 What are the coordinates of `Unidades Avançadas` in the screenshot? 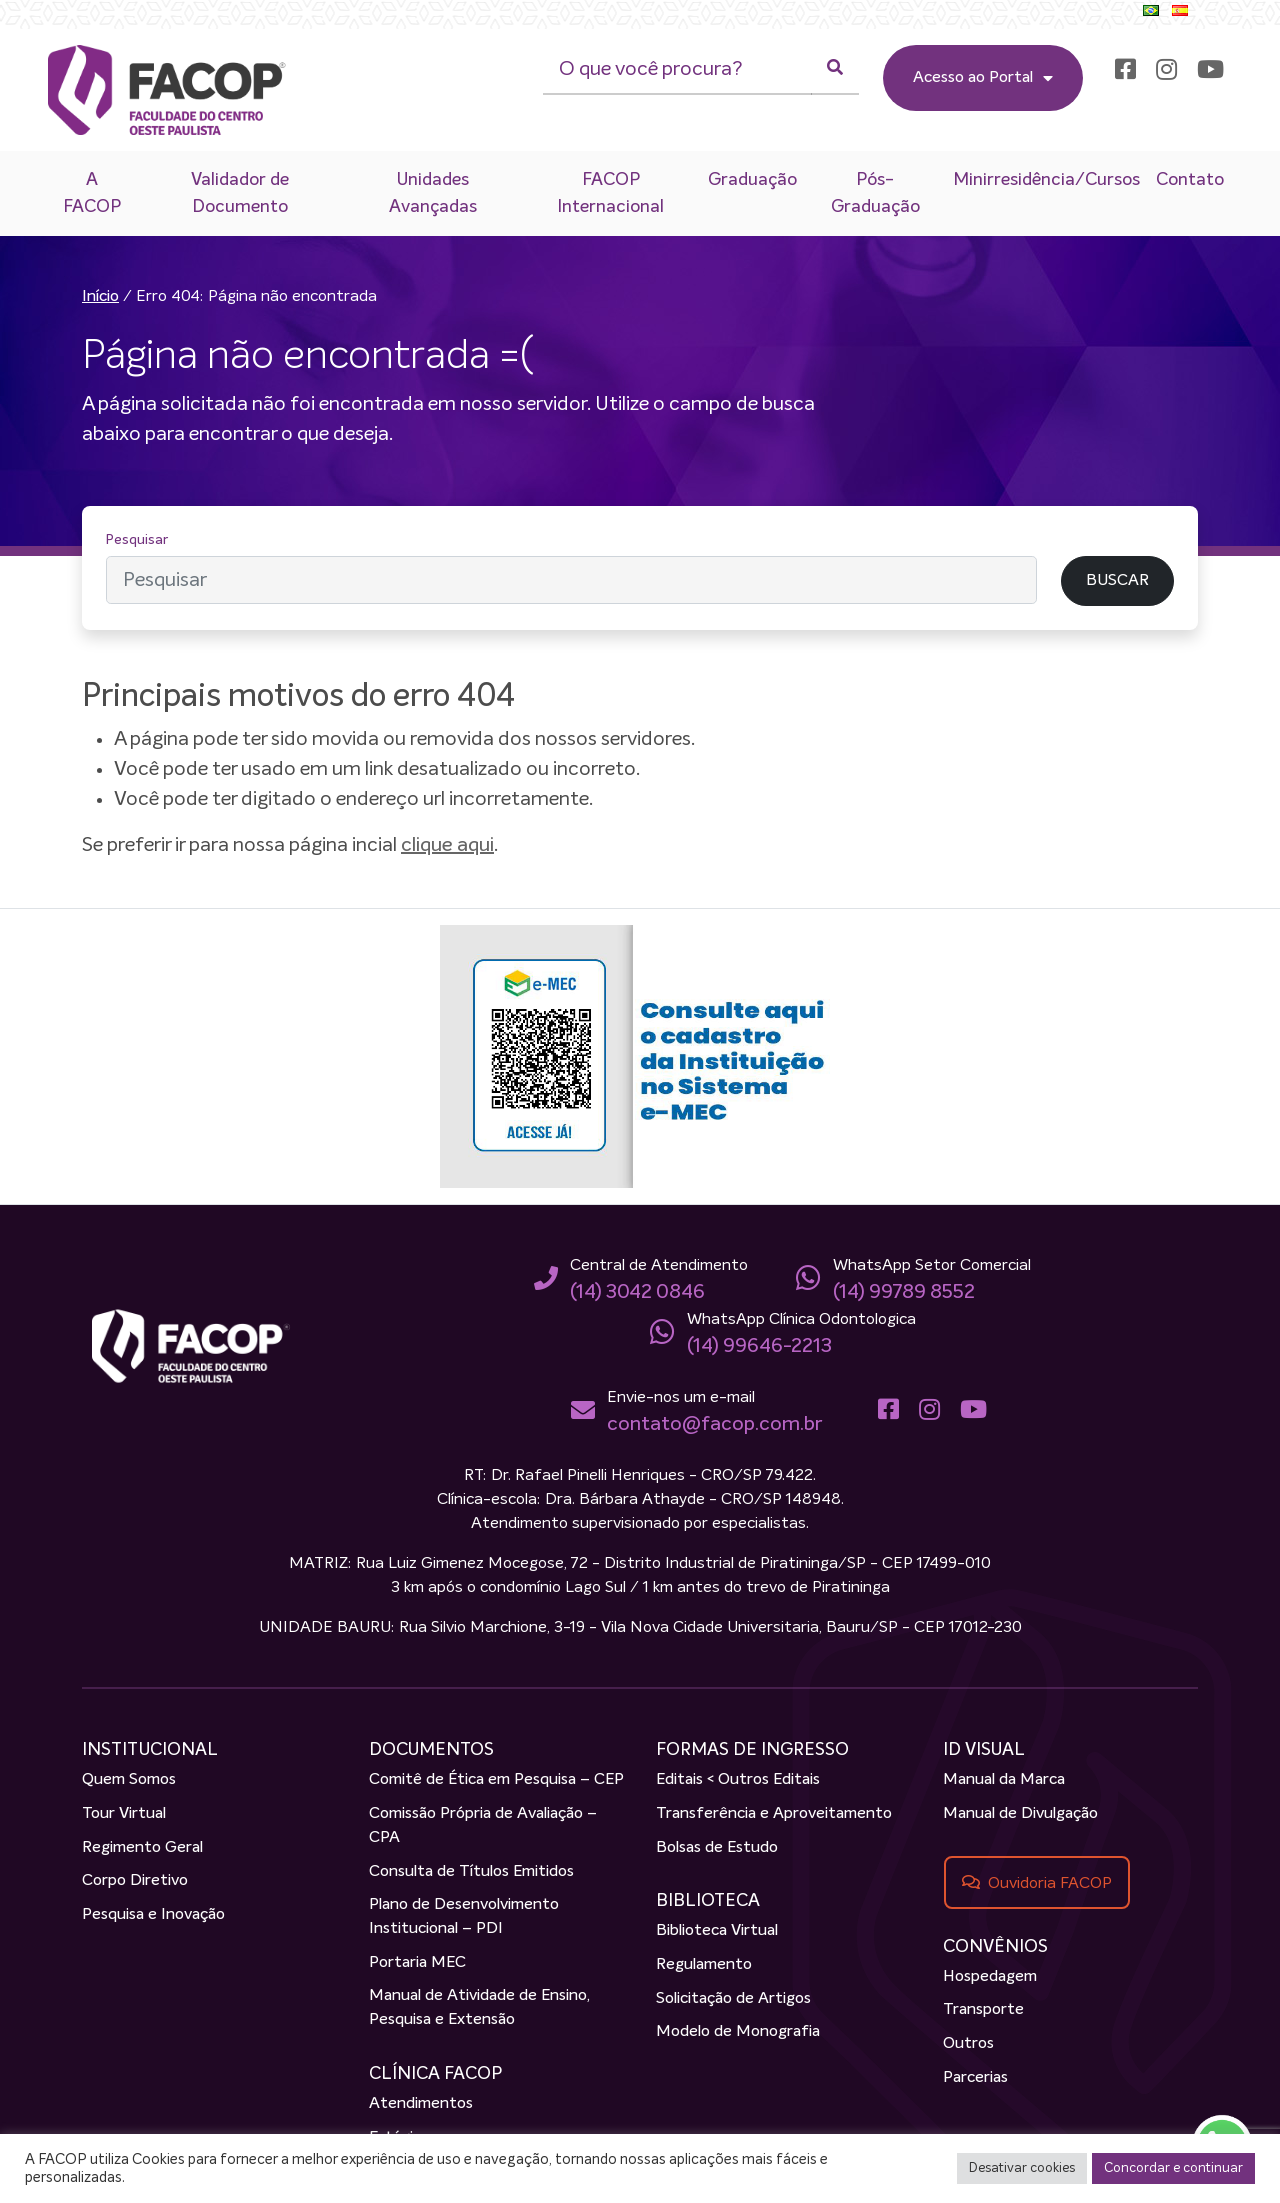 It's located at (433, 193).